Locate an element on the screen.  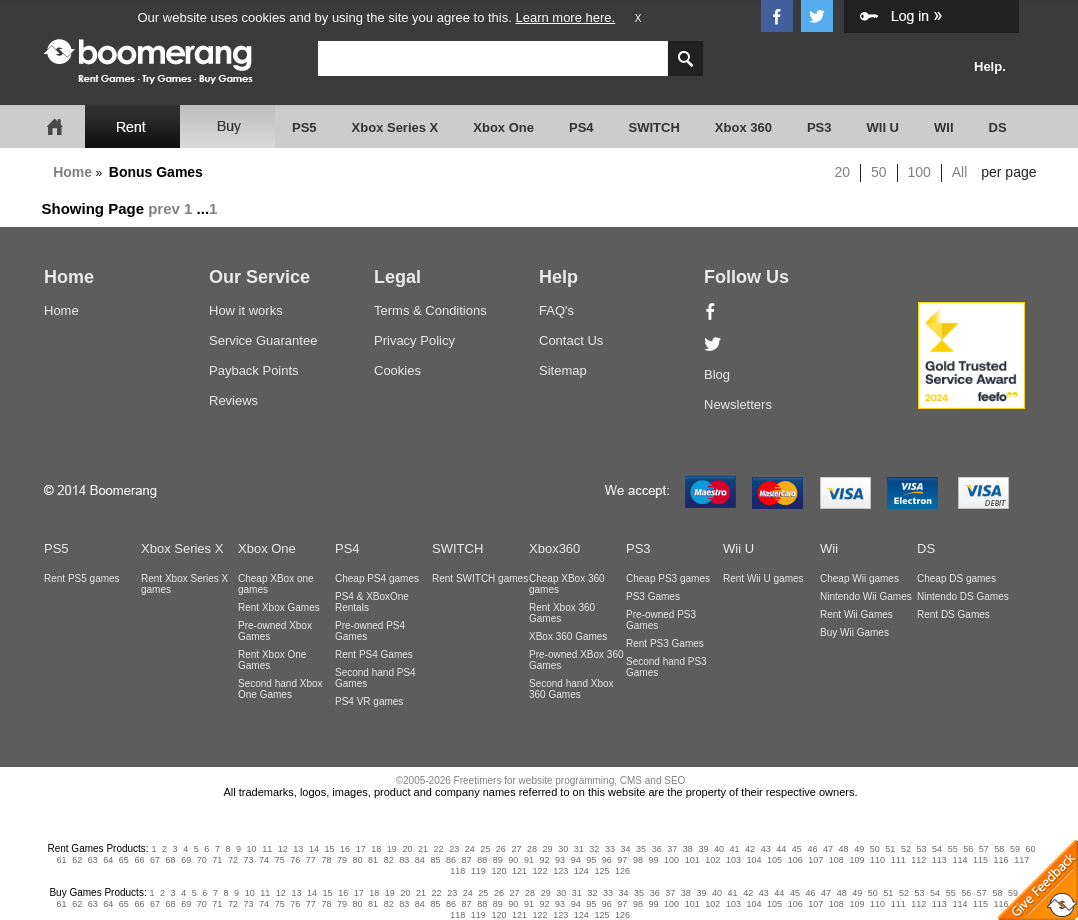
Cheap Wii games is located at coordinates (859, 578).